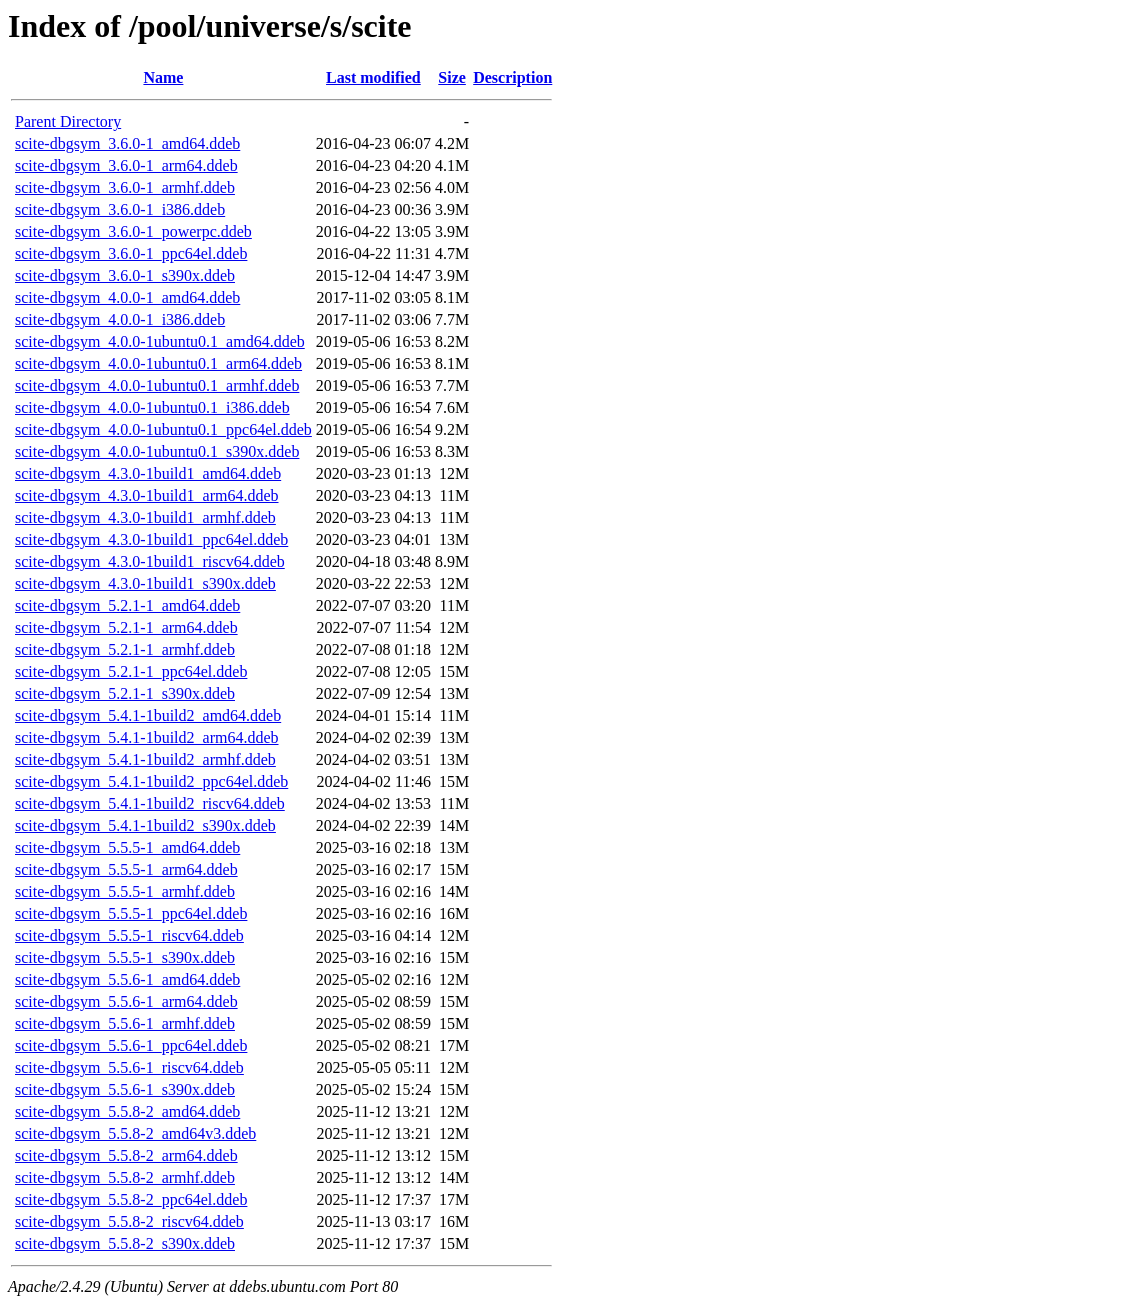 Image resolution: width=1148 pixels, height=1304 pixels. What do you see at coordinates (145, 517) in the screenshot?
I see `scite-dbgsym_4.3.0-1build1_armhf.ddeb` at bounding box center [145, 517].